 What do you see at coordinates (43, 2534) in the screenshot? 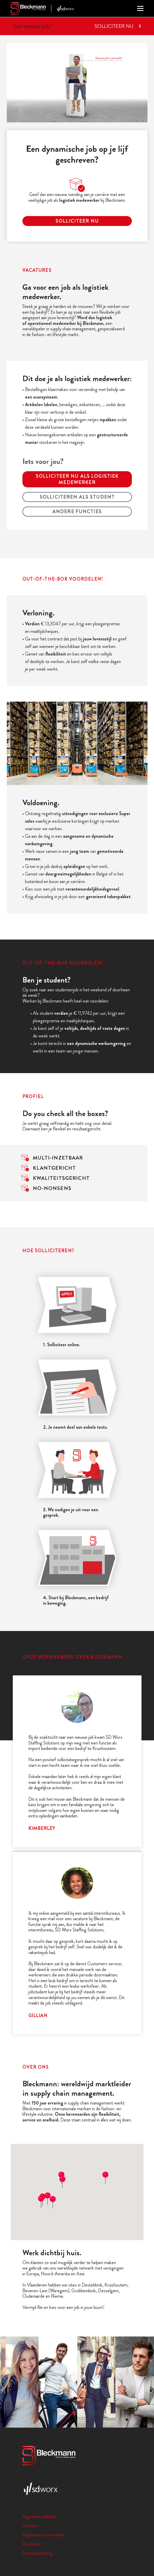
I see `Algemene voorwaarden` at bounding box center [43, 2534].